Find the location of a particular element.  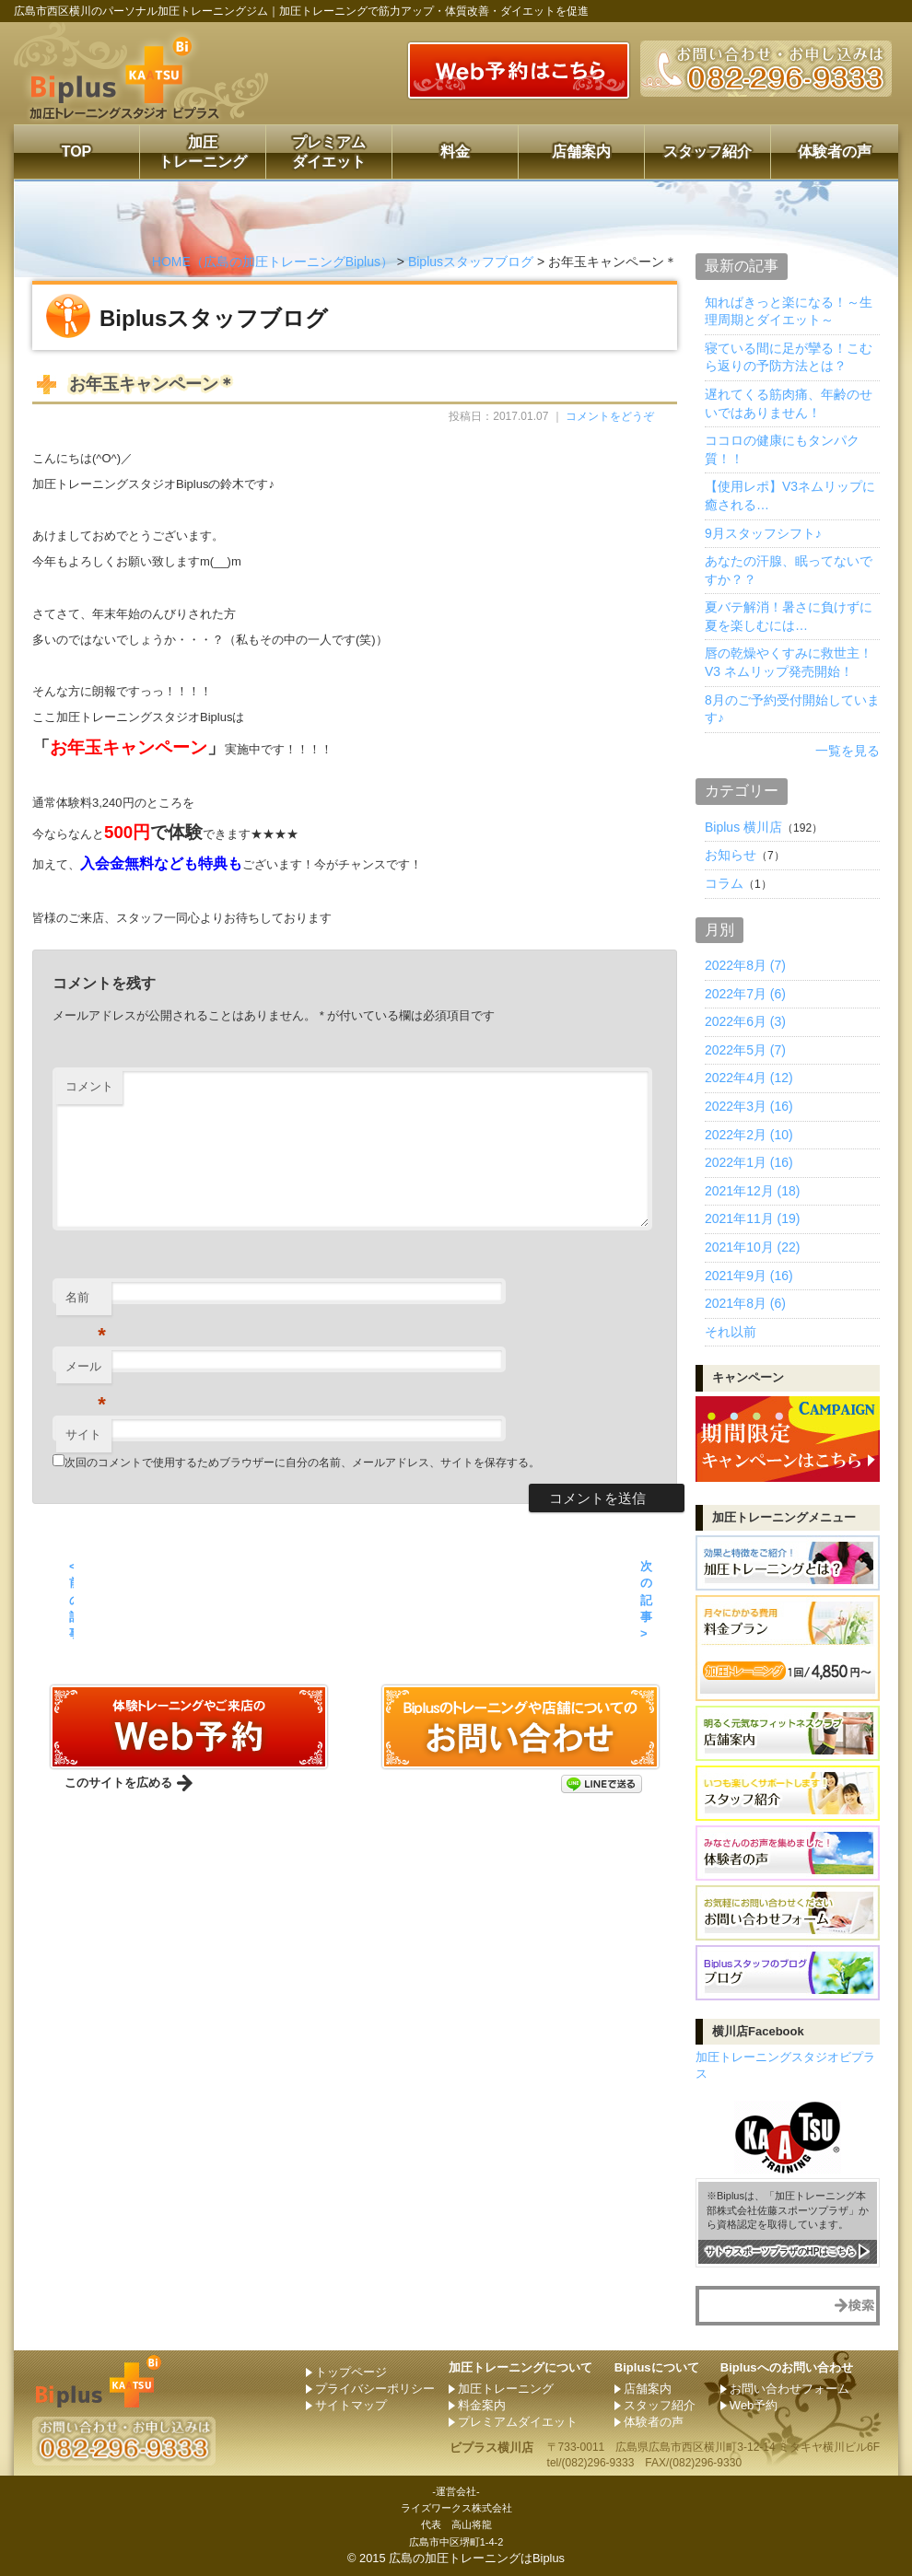

夏バテ解消！暑さに負けずに夏を楽しむには… is located at coordinates (788, 616).